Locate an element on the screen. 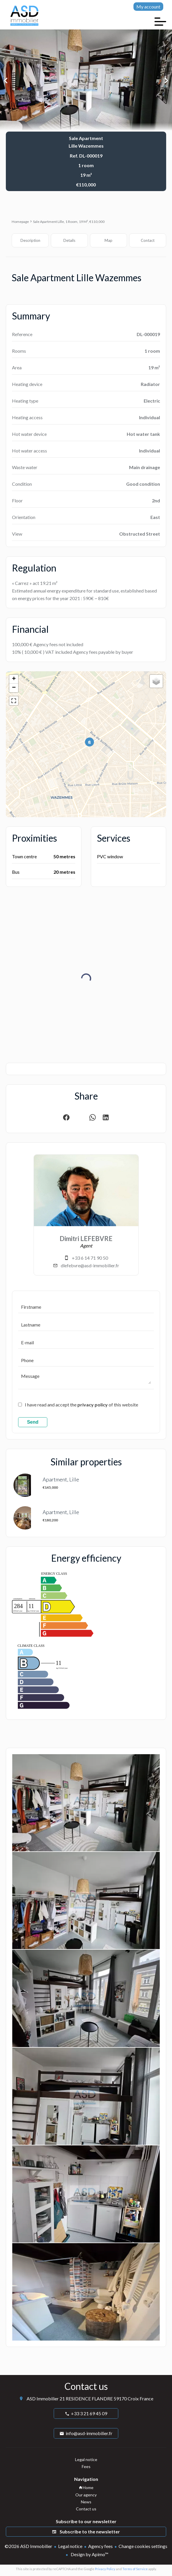  Send is located at coordinates (32, 1422).